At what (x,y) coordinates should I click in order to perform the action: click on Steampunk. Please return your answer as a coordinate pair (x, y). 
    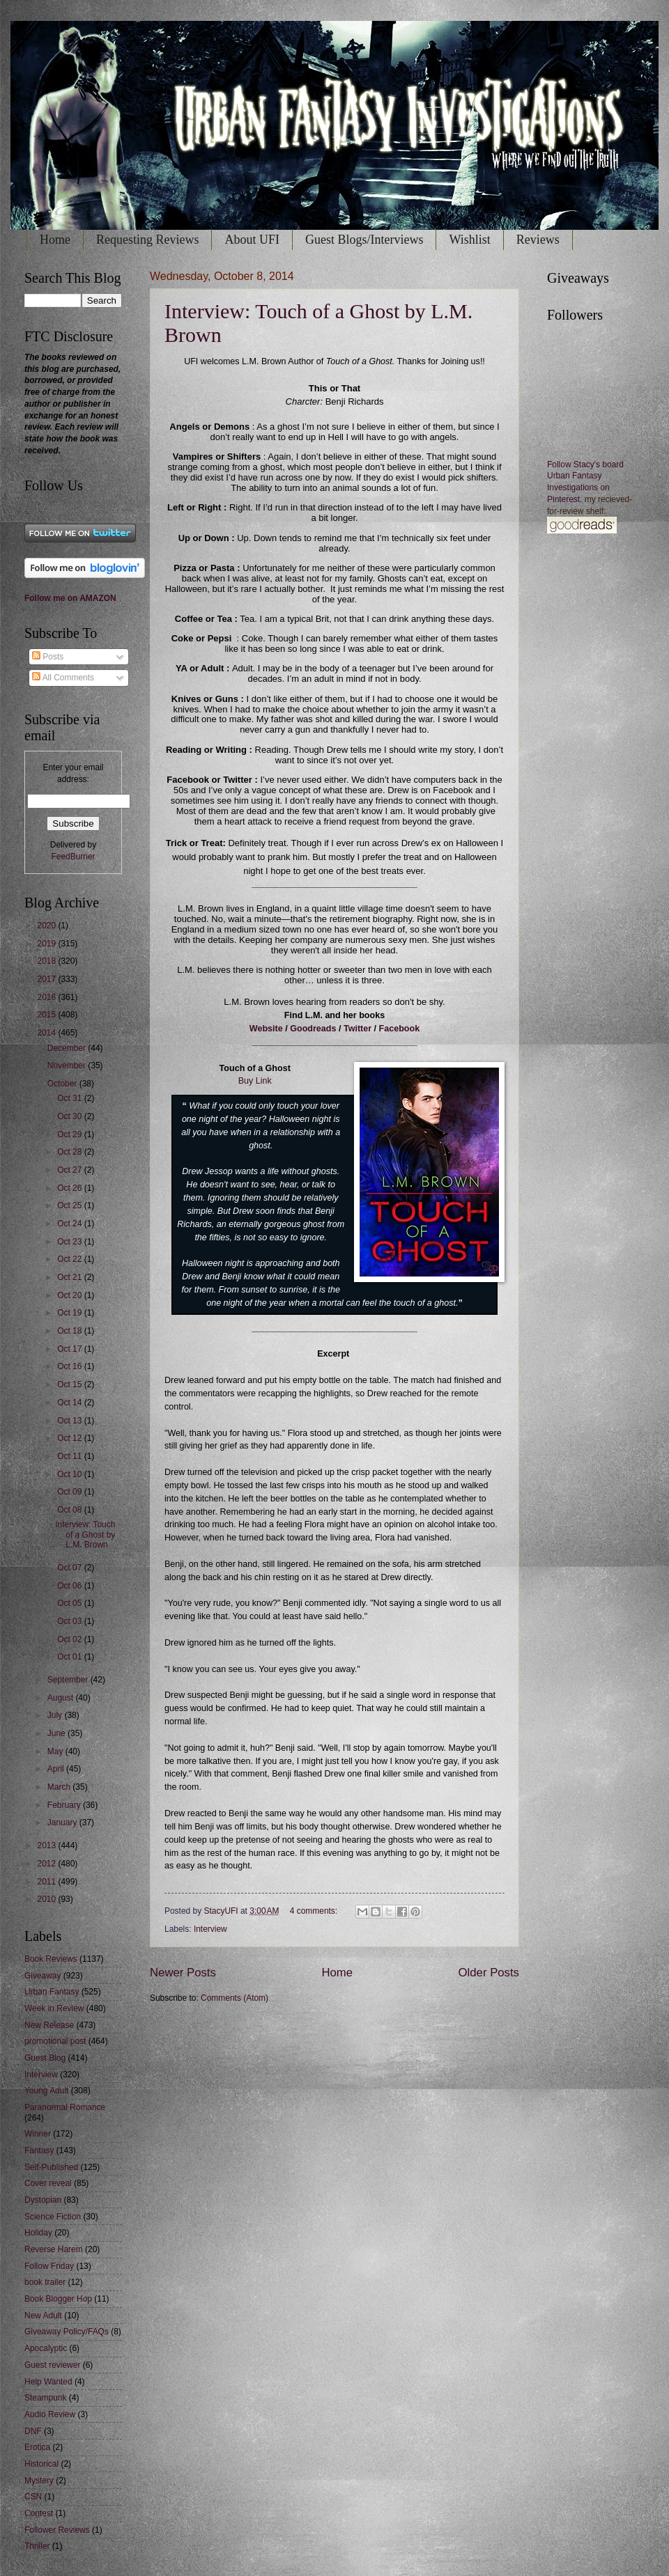
    Looking at the image, I should click on (45, 2398).